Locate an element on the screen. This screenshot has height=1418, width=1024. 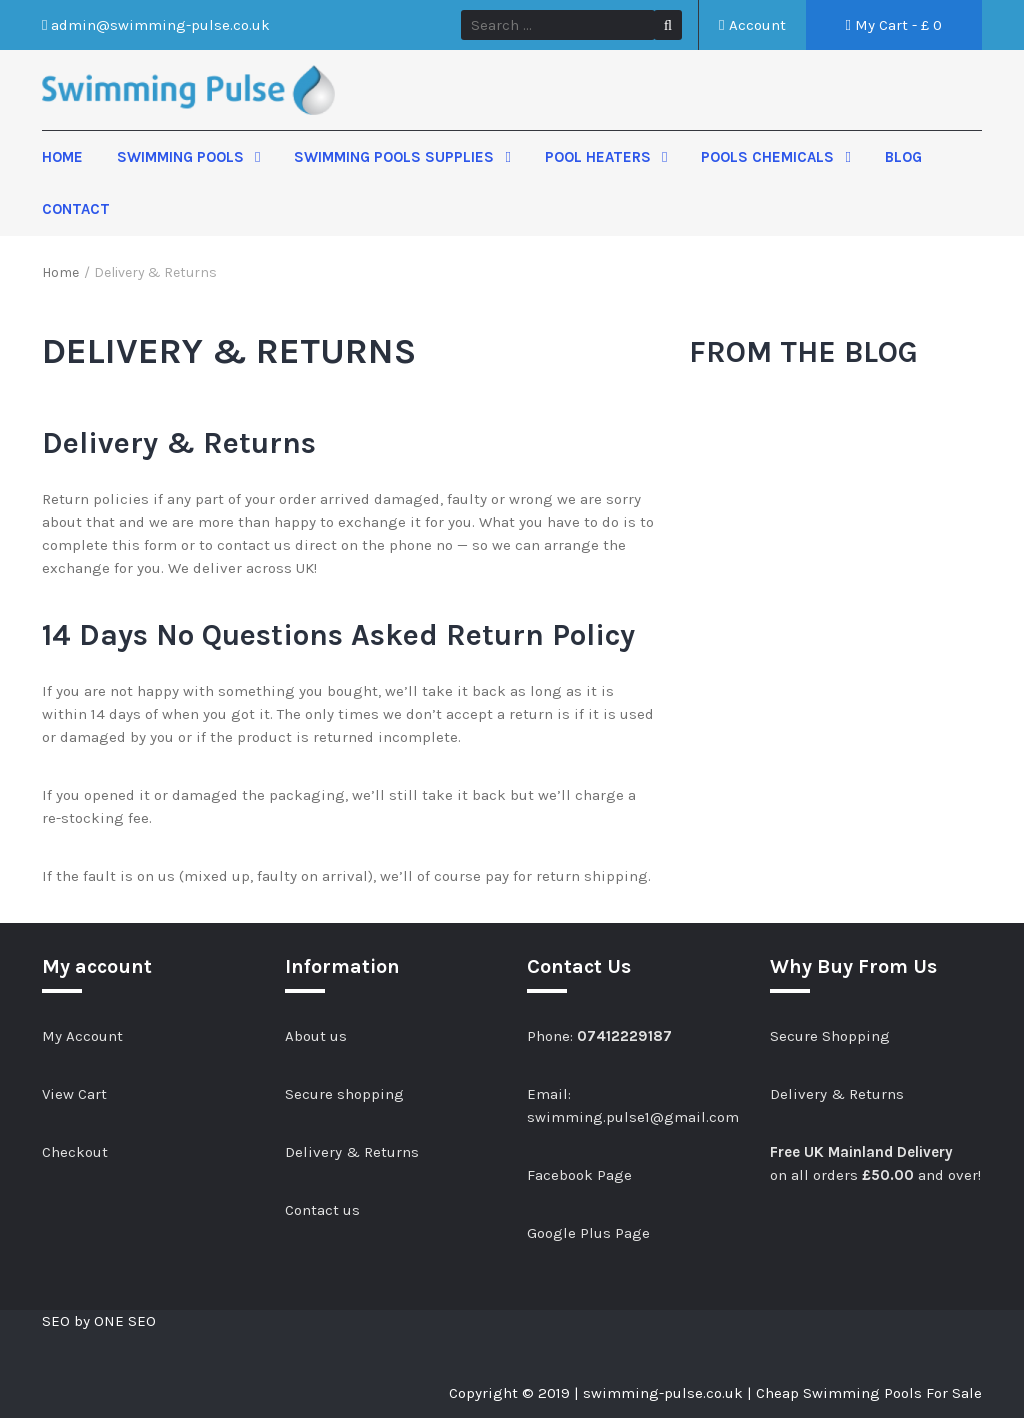
Google Plus Page is located at coordinates (588, 1233).